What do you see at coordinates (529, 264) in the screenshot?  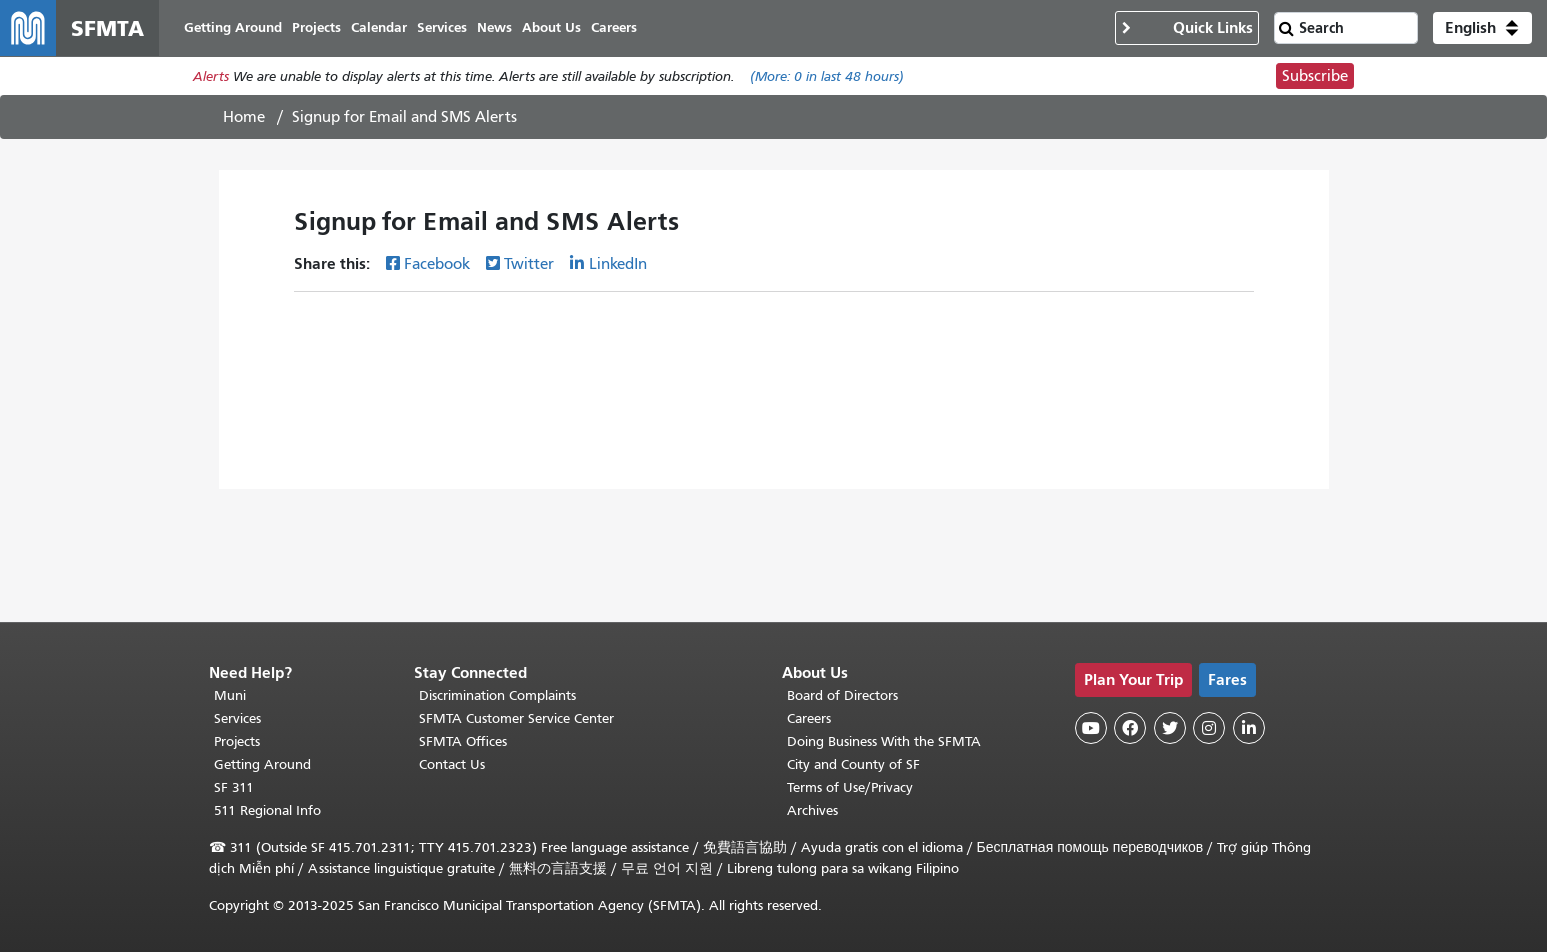 I see `Twitter` at bounding box center [529, 264].